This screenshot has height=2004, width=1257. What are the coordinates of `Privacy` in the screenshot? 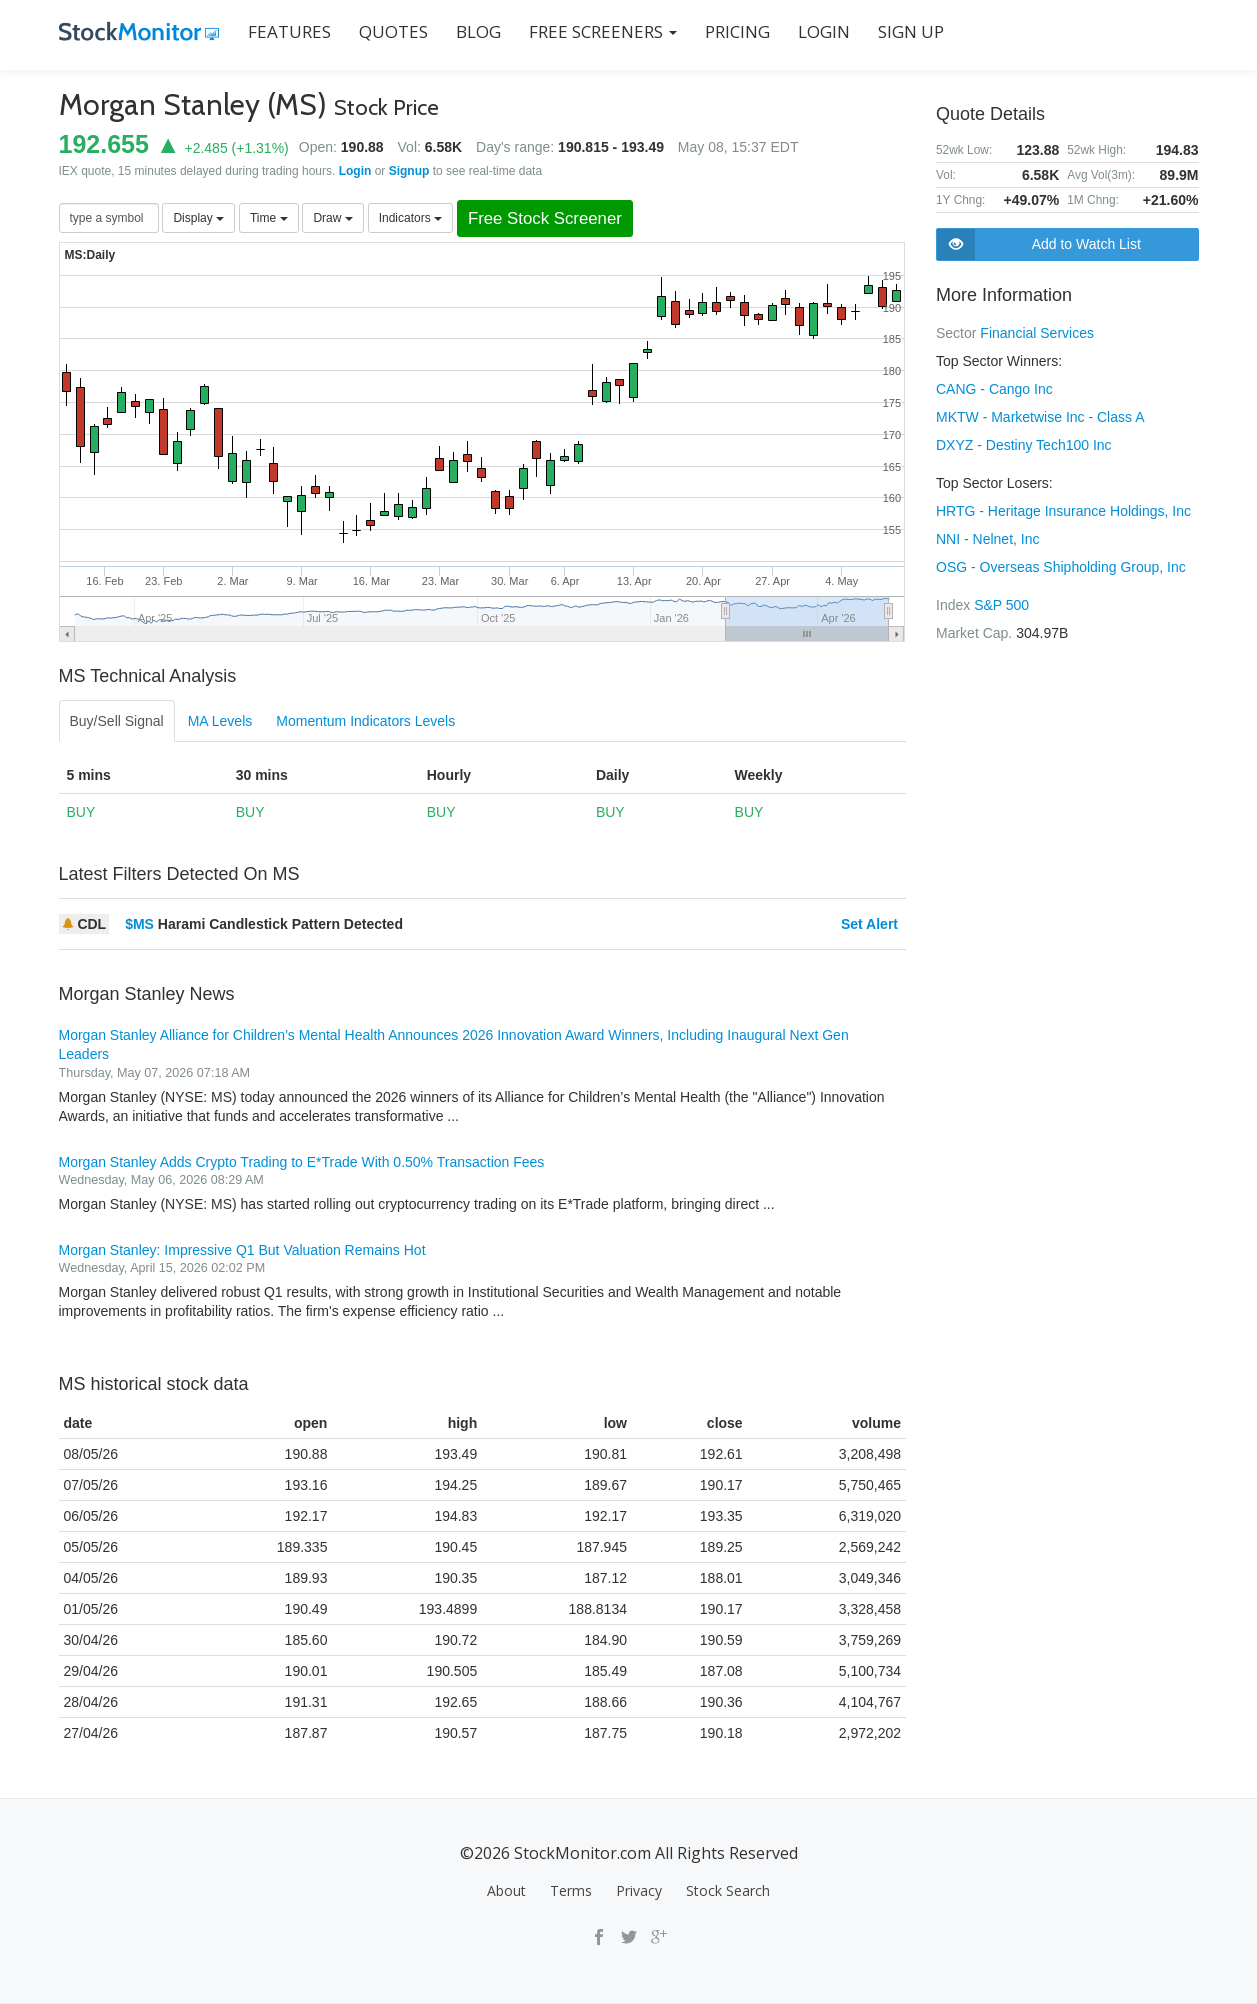 It's located at (639, 1890).